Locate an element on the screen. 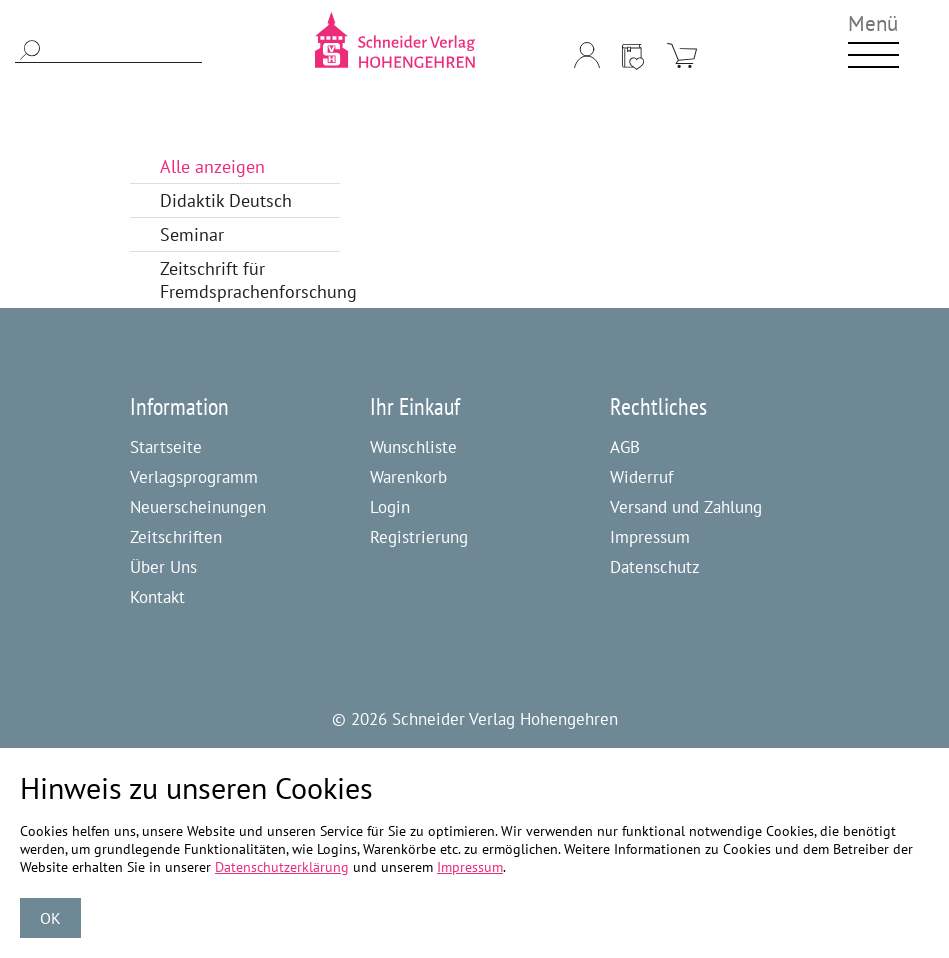 The height and width of the screenshot is (958, 949). Warenkorb is located at coordinates (408, 477).